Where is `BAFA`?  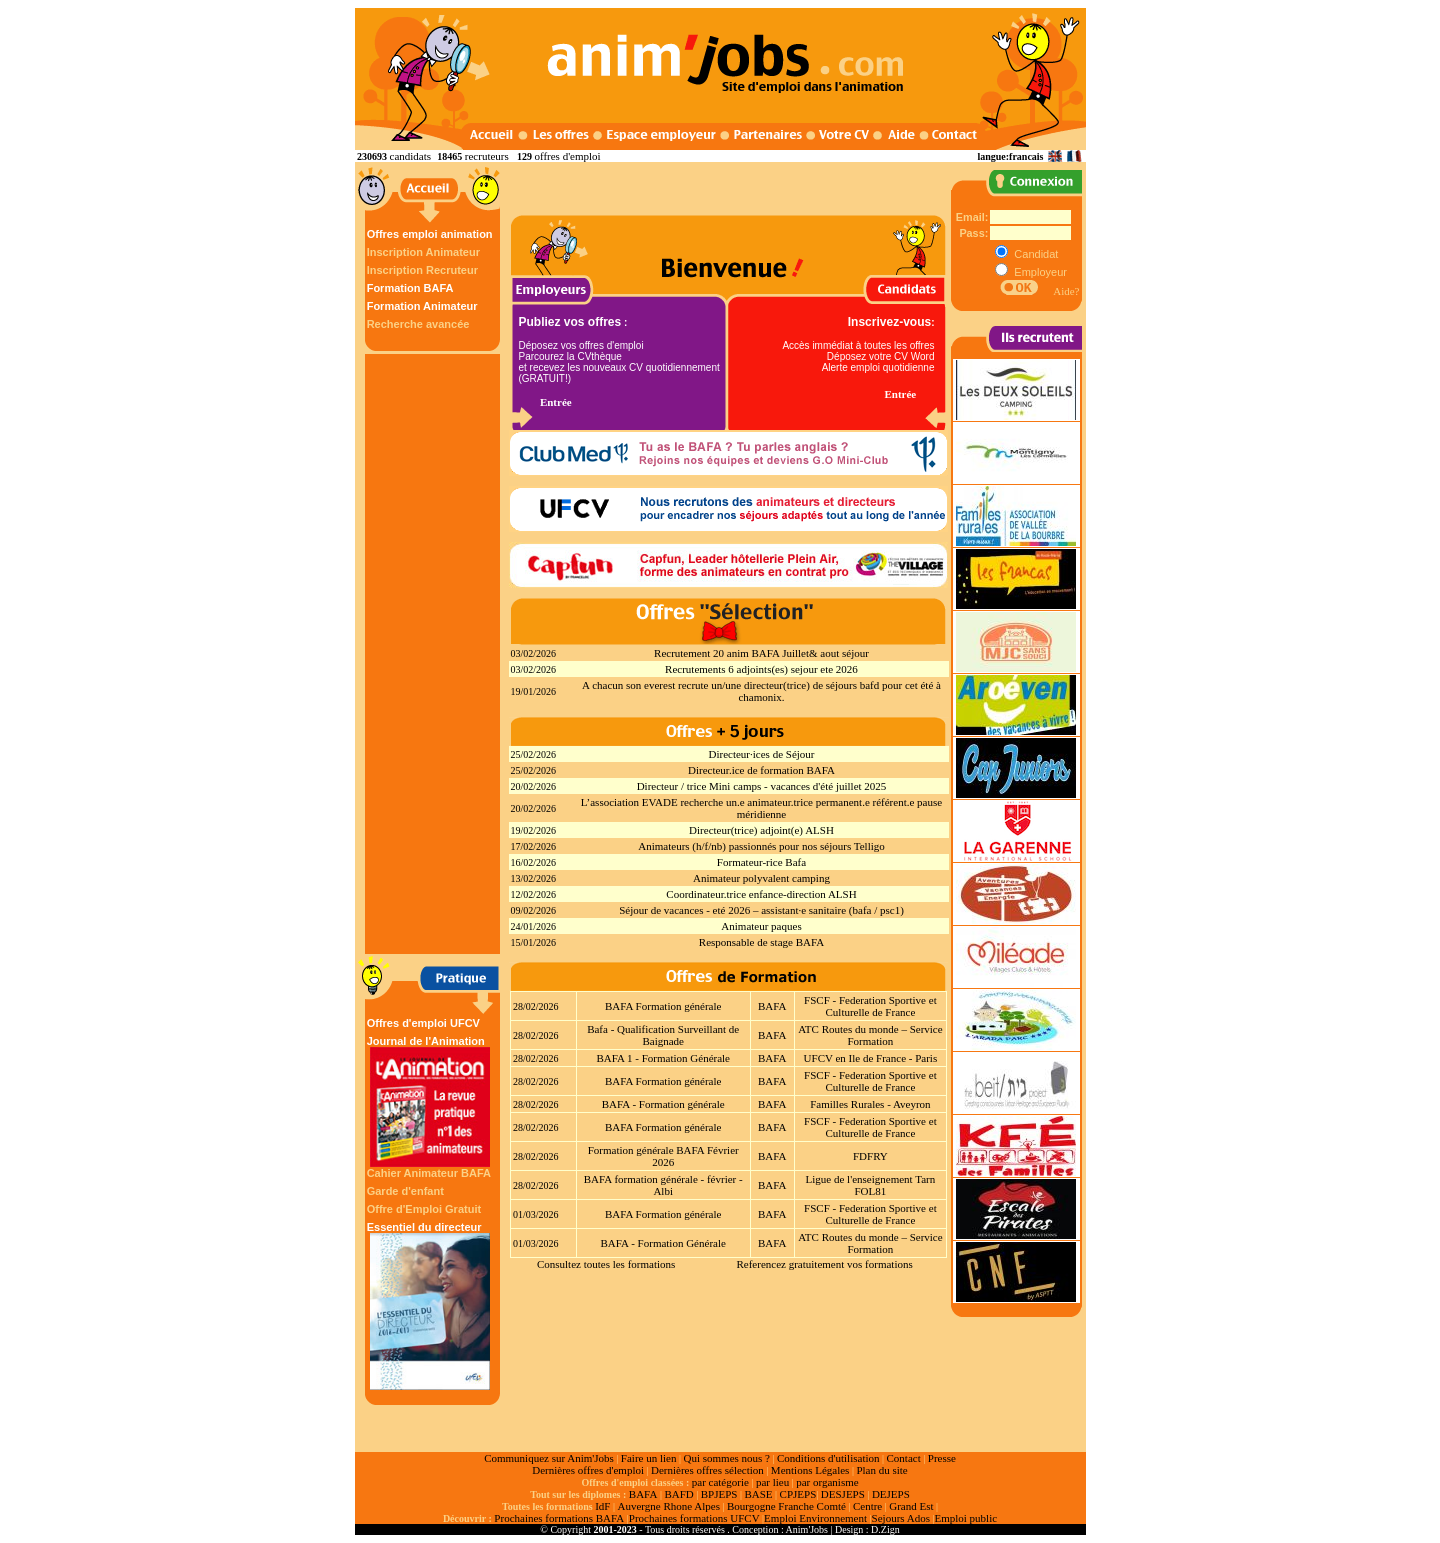 BAFA is located at coordinates (772, 1006).